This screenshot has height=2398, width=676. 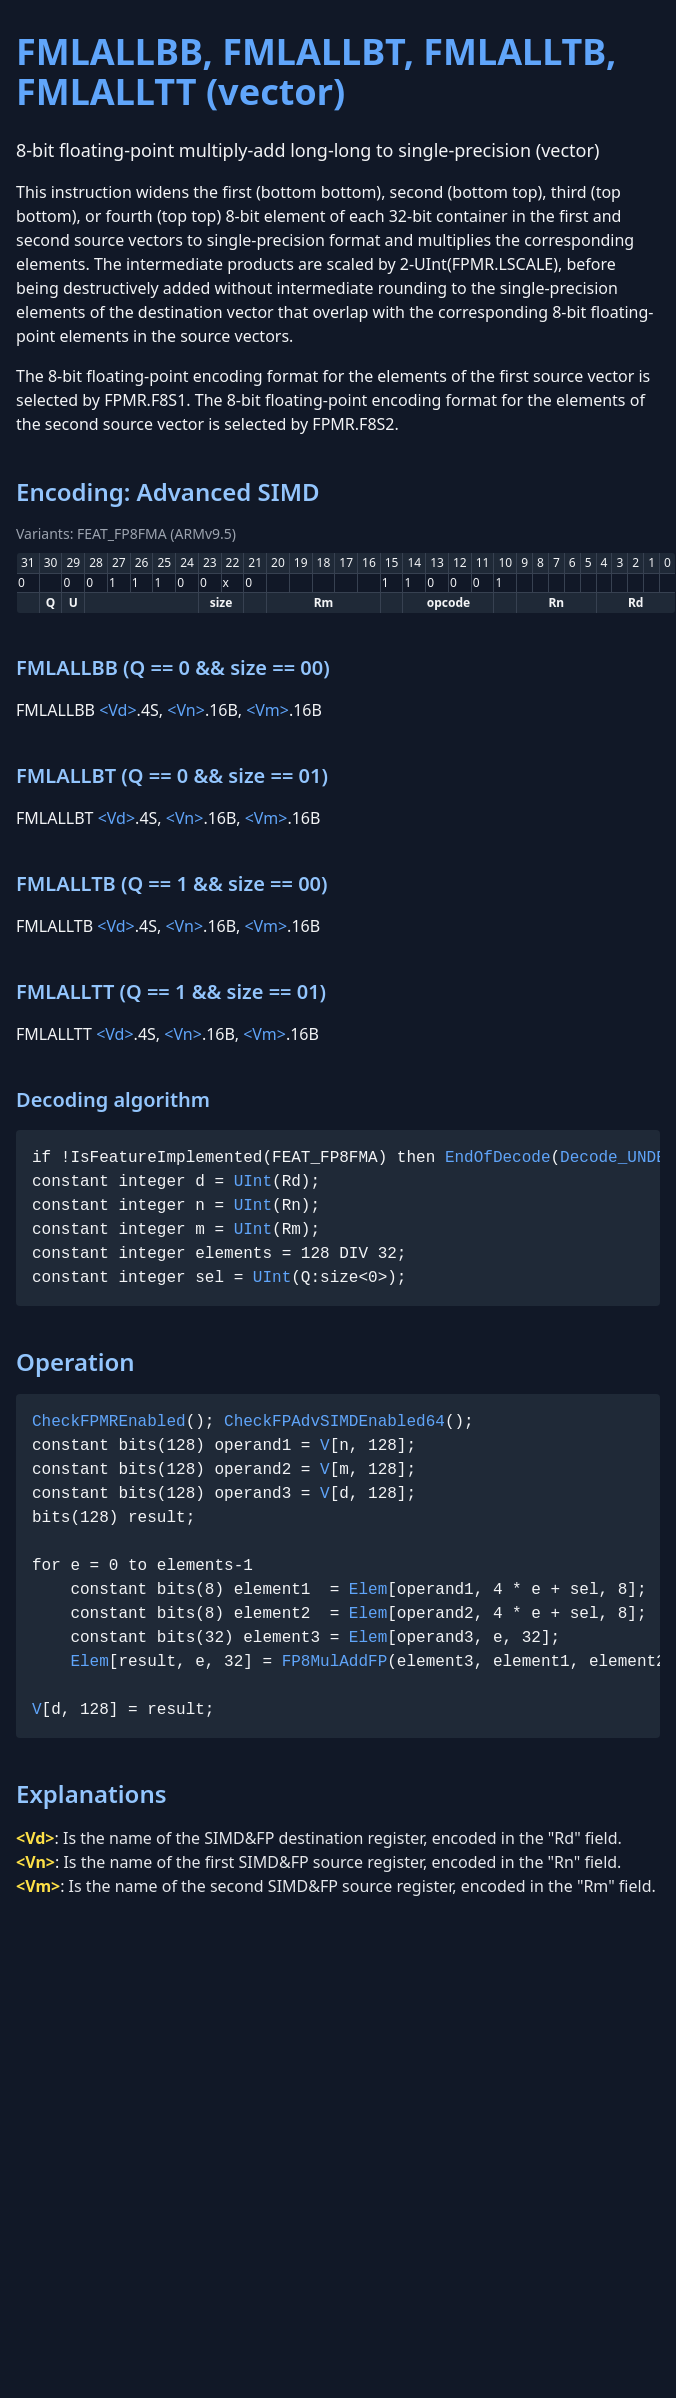 I want to click on EndOfDecode, so click(x=498, y=1158).